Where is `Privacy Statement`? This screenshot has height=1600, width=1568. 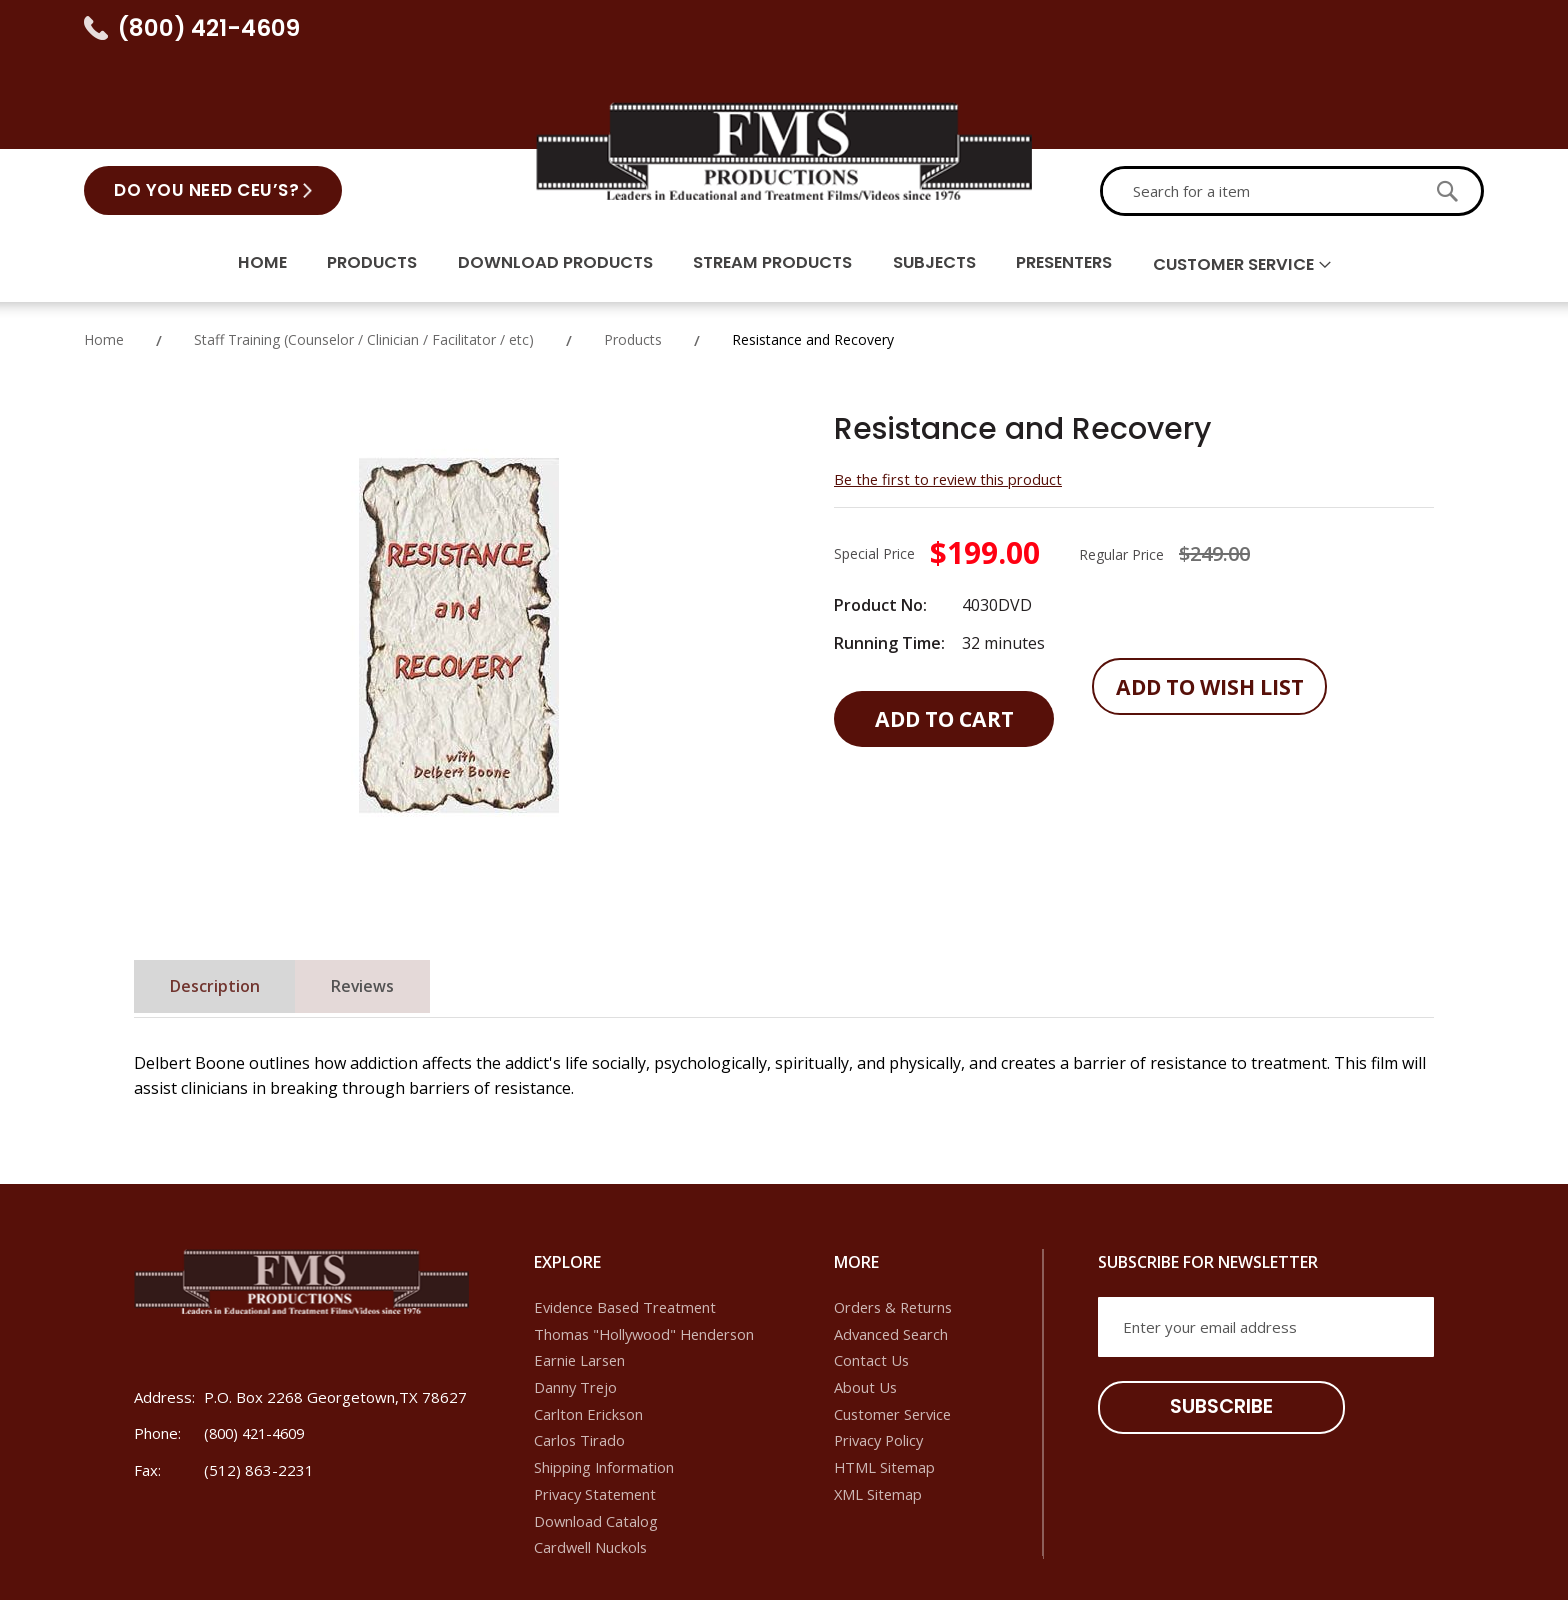 Privacy Statement is located at coordinates (597, 1410).